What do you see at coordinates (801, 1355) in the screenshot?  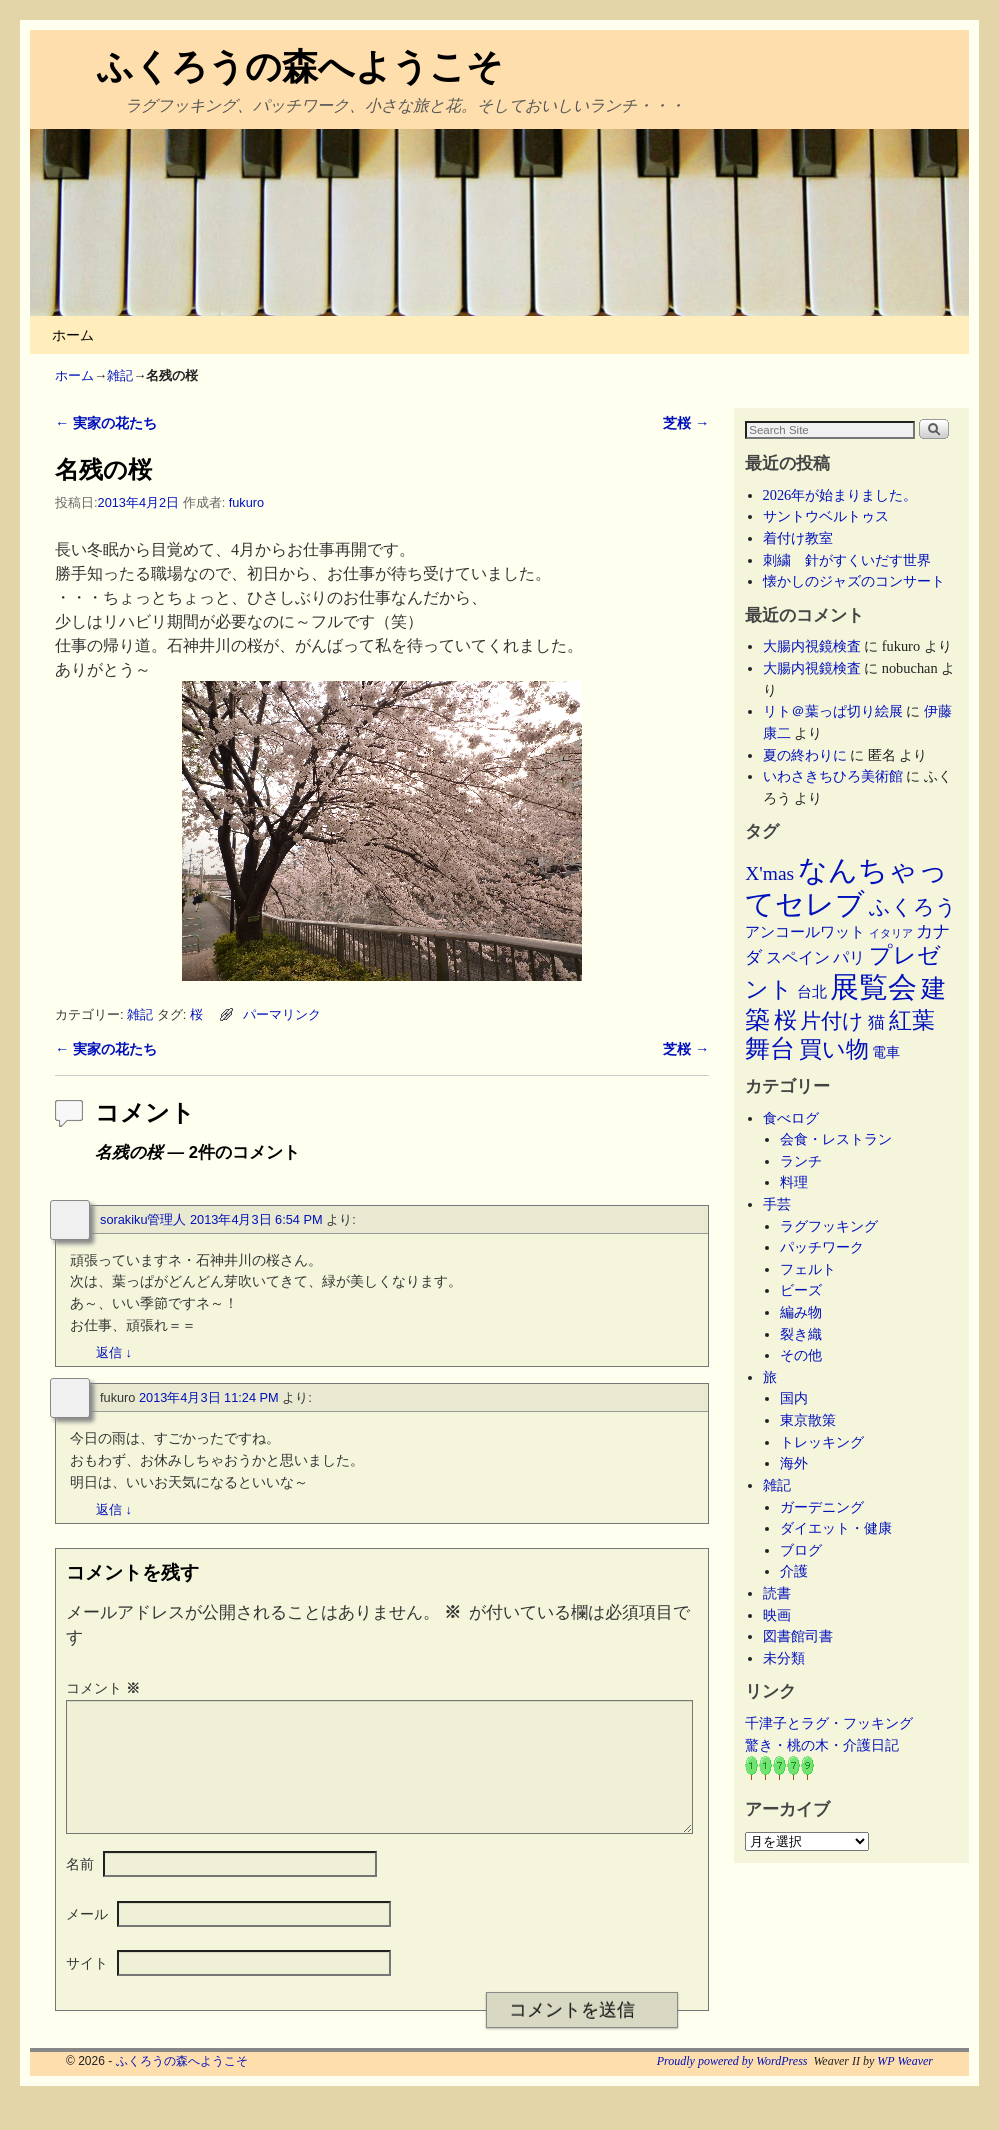 I see `その他` at bounding box center [801, 1355].